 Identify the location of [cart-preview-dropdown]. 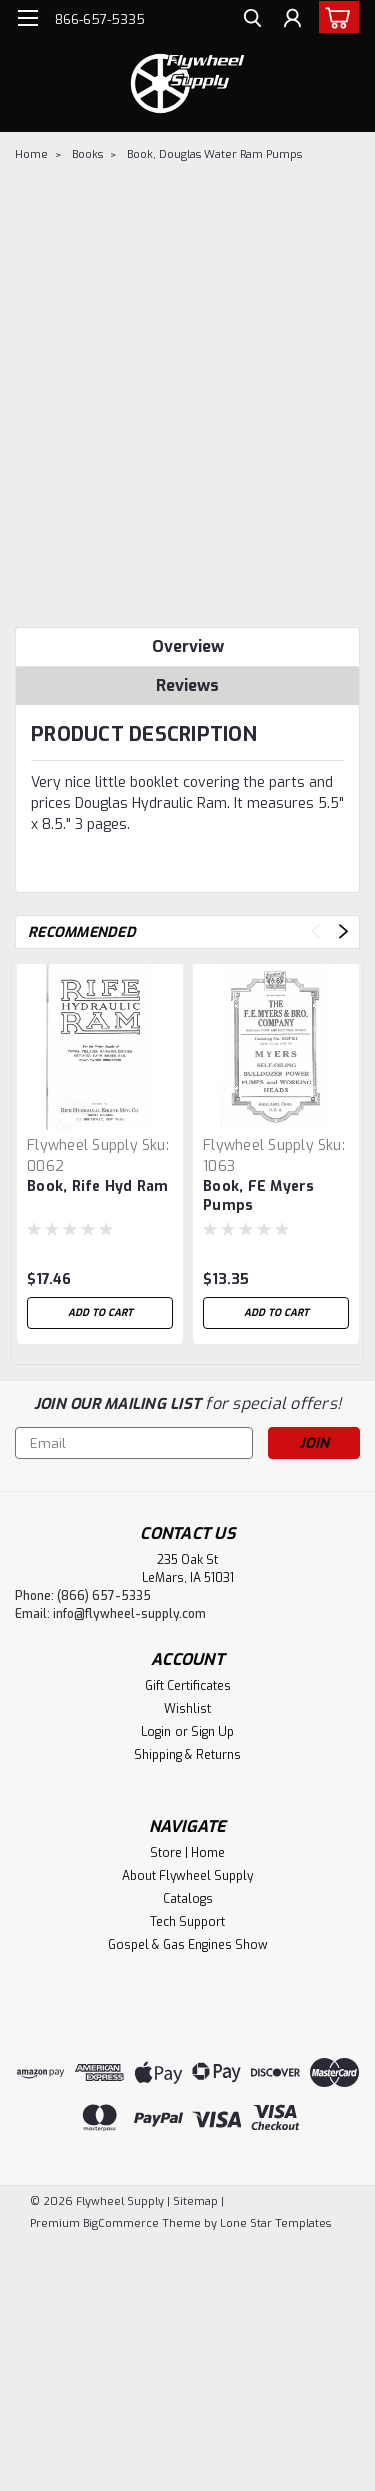
(334, 17).